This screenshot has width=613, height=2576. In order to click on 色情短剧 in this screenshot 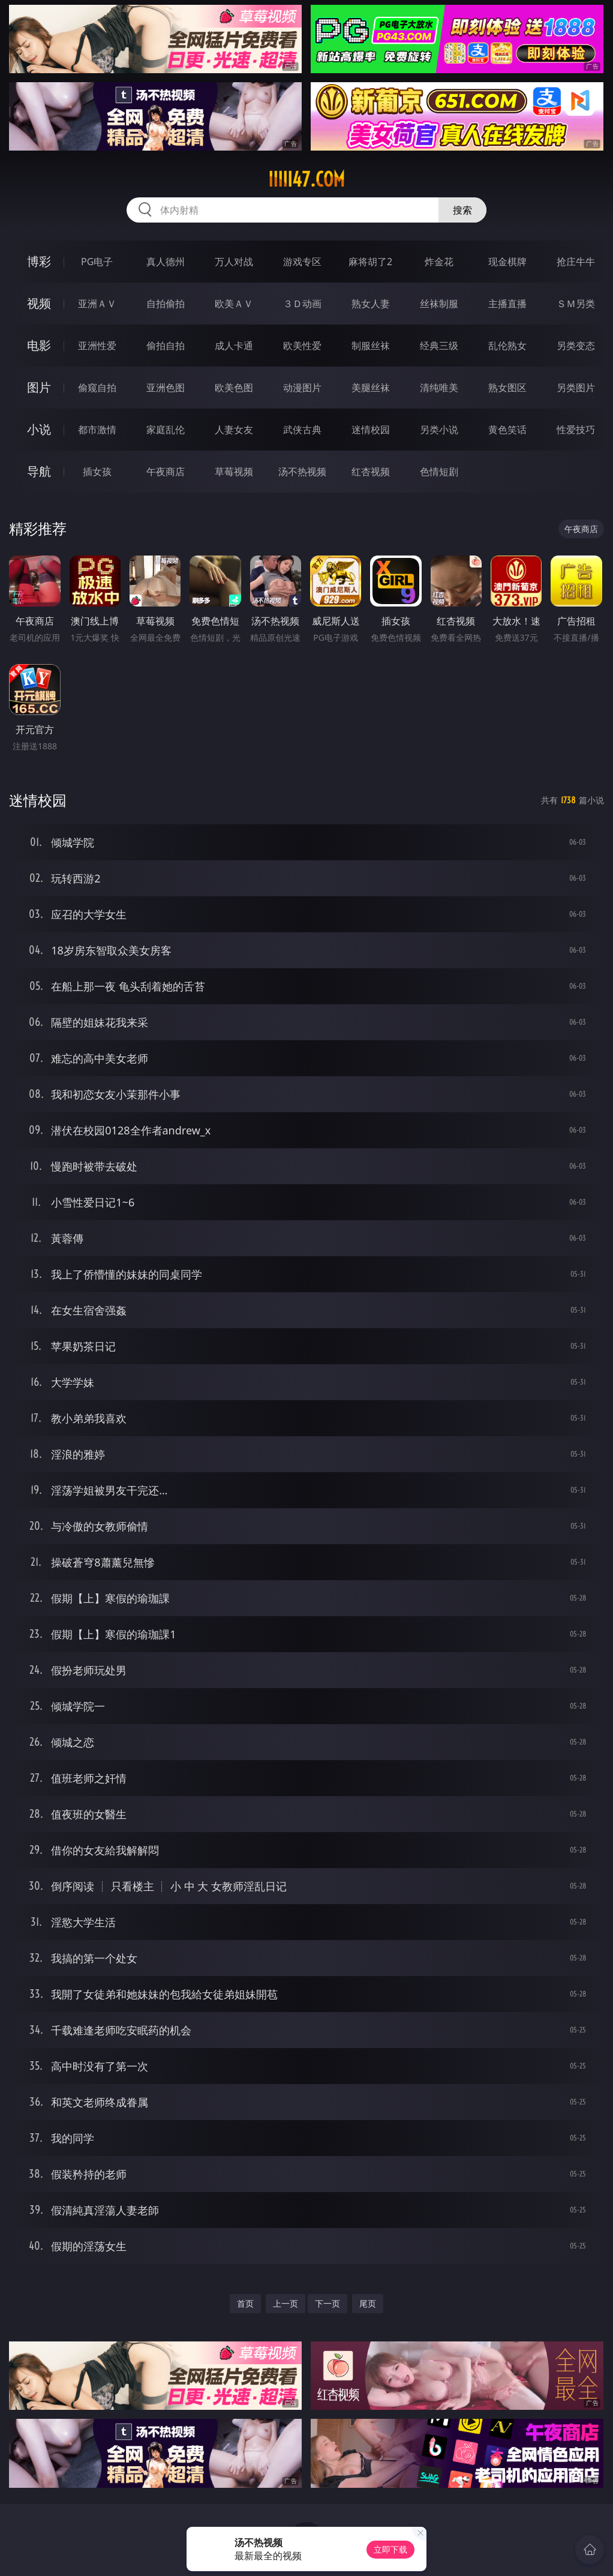, I will do `click(439, 471)`.